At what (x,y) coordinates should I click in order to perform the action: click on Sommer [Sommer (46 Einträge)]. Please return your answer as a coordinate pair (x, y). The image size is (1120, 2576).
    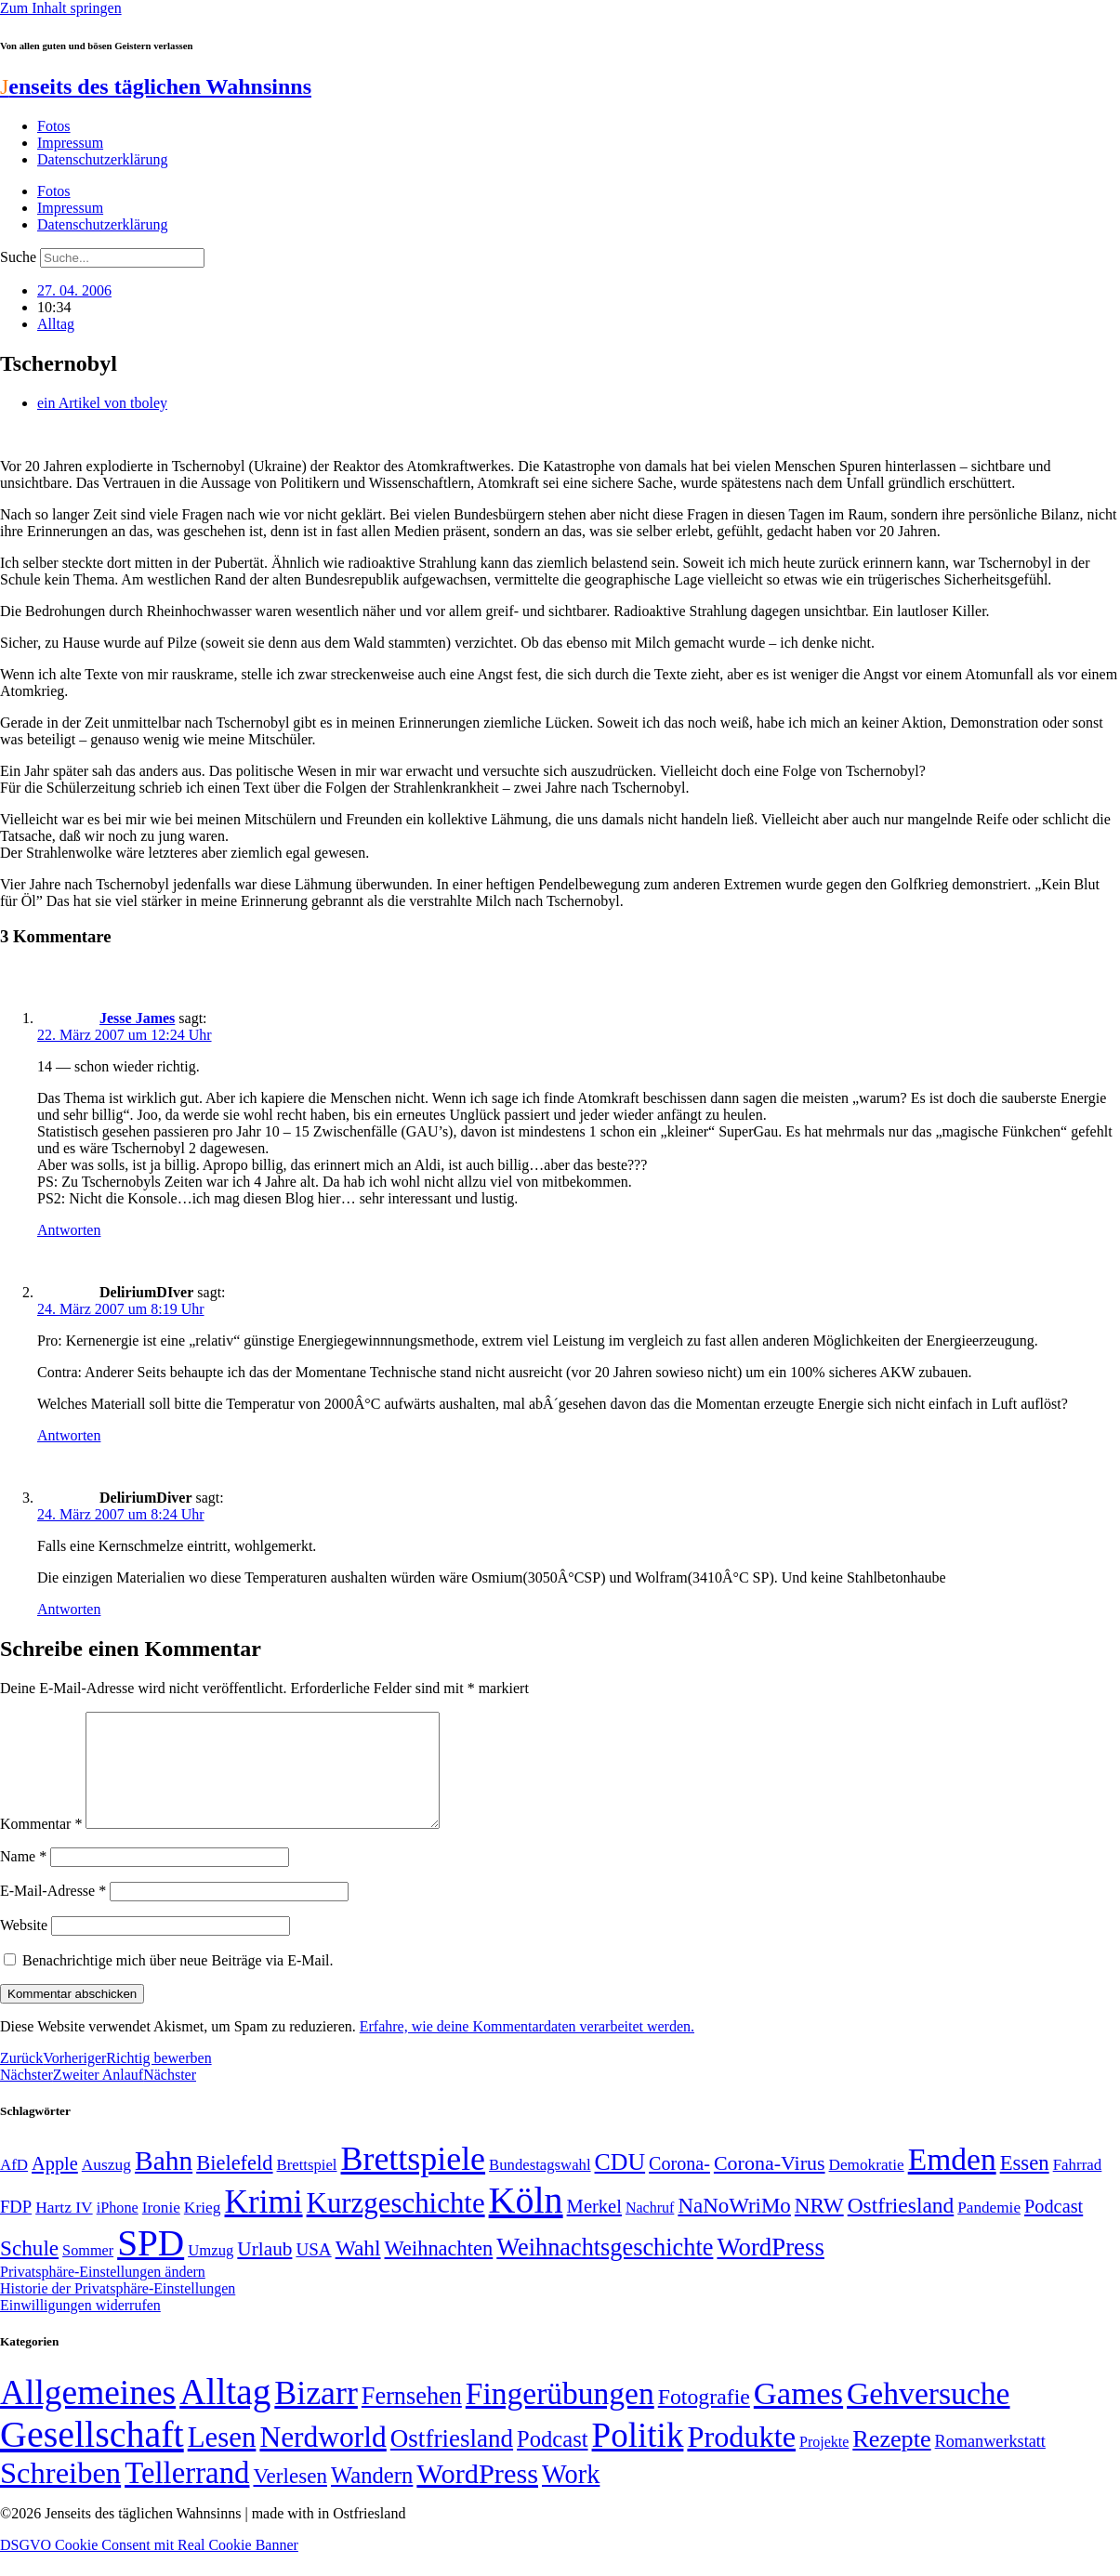
    Looking at the image, I should click on (87, 2273).